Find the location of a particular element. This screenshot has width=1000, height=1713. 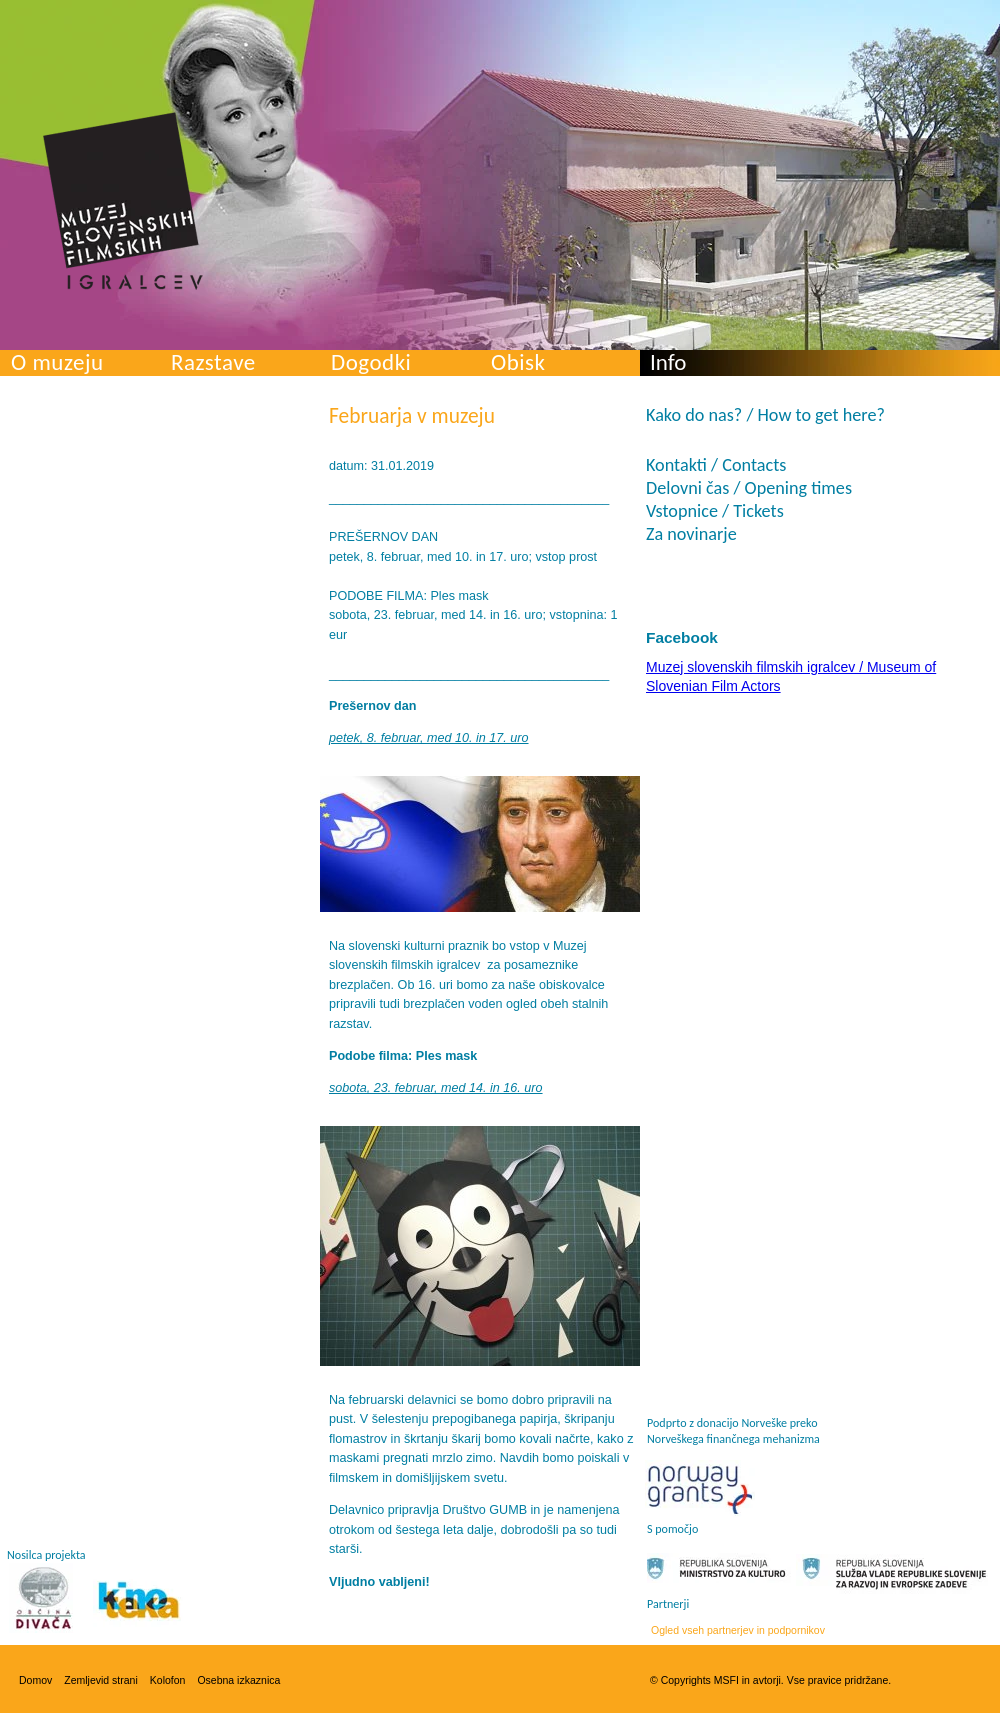

Vstopnice / Tickets is located at coordinates (715, 511).